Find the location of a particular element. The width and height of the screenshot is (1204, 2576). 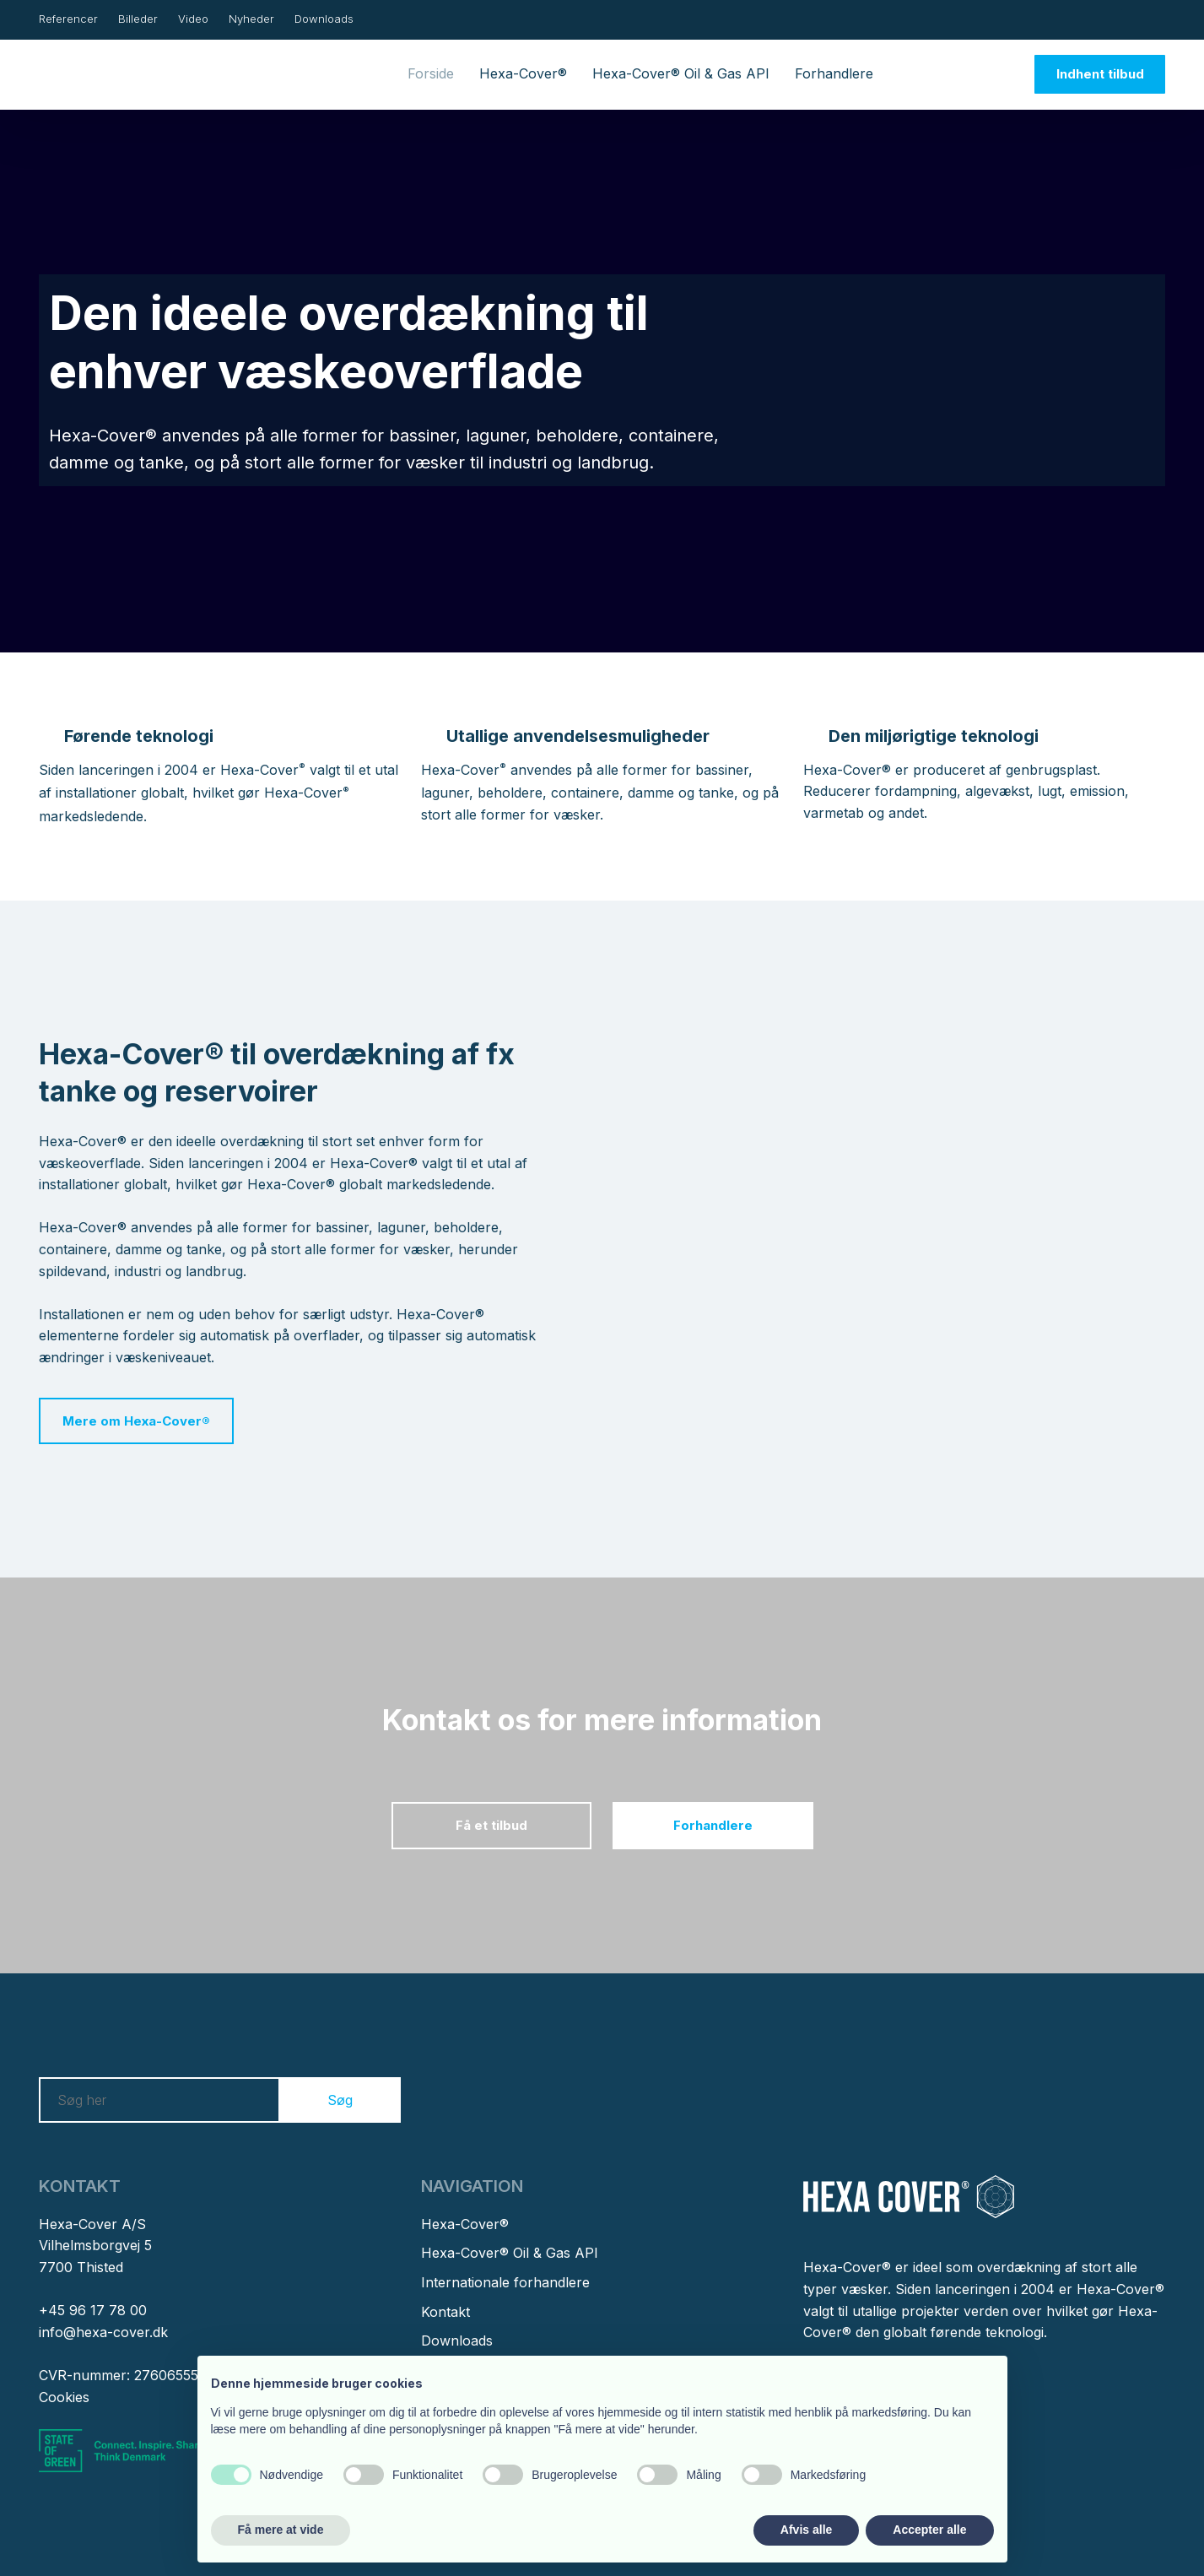

info@hexa-cover.dk is located at coordinates (103, 2332).